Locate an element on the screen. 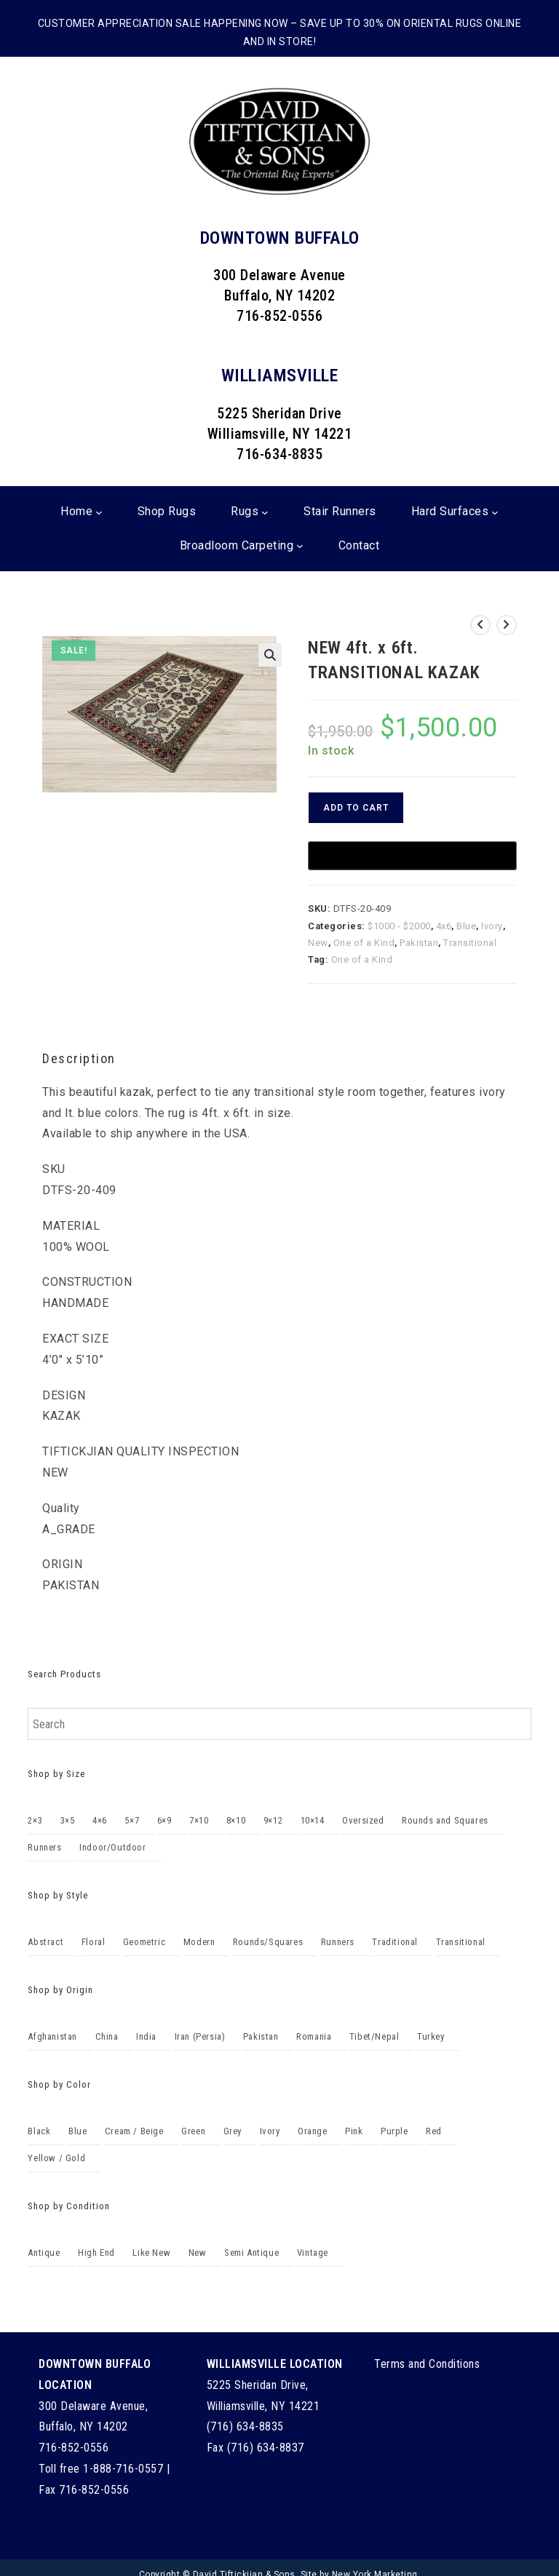 The height and width of the screenshot is (2576, 559). Afghanistan is located at coordinates (52, 2036).